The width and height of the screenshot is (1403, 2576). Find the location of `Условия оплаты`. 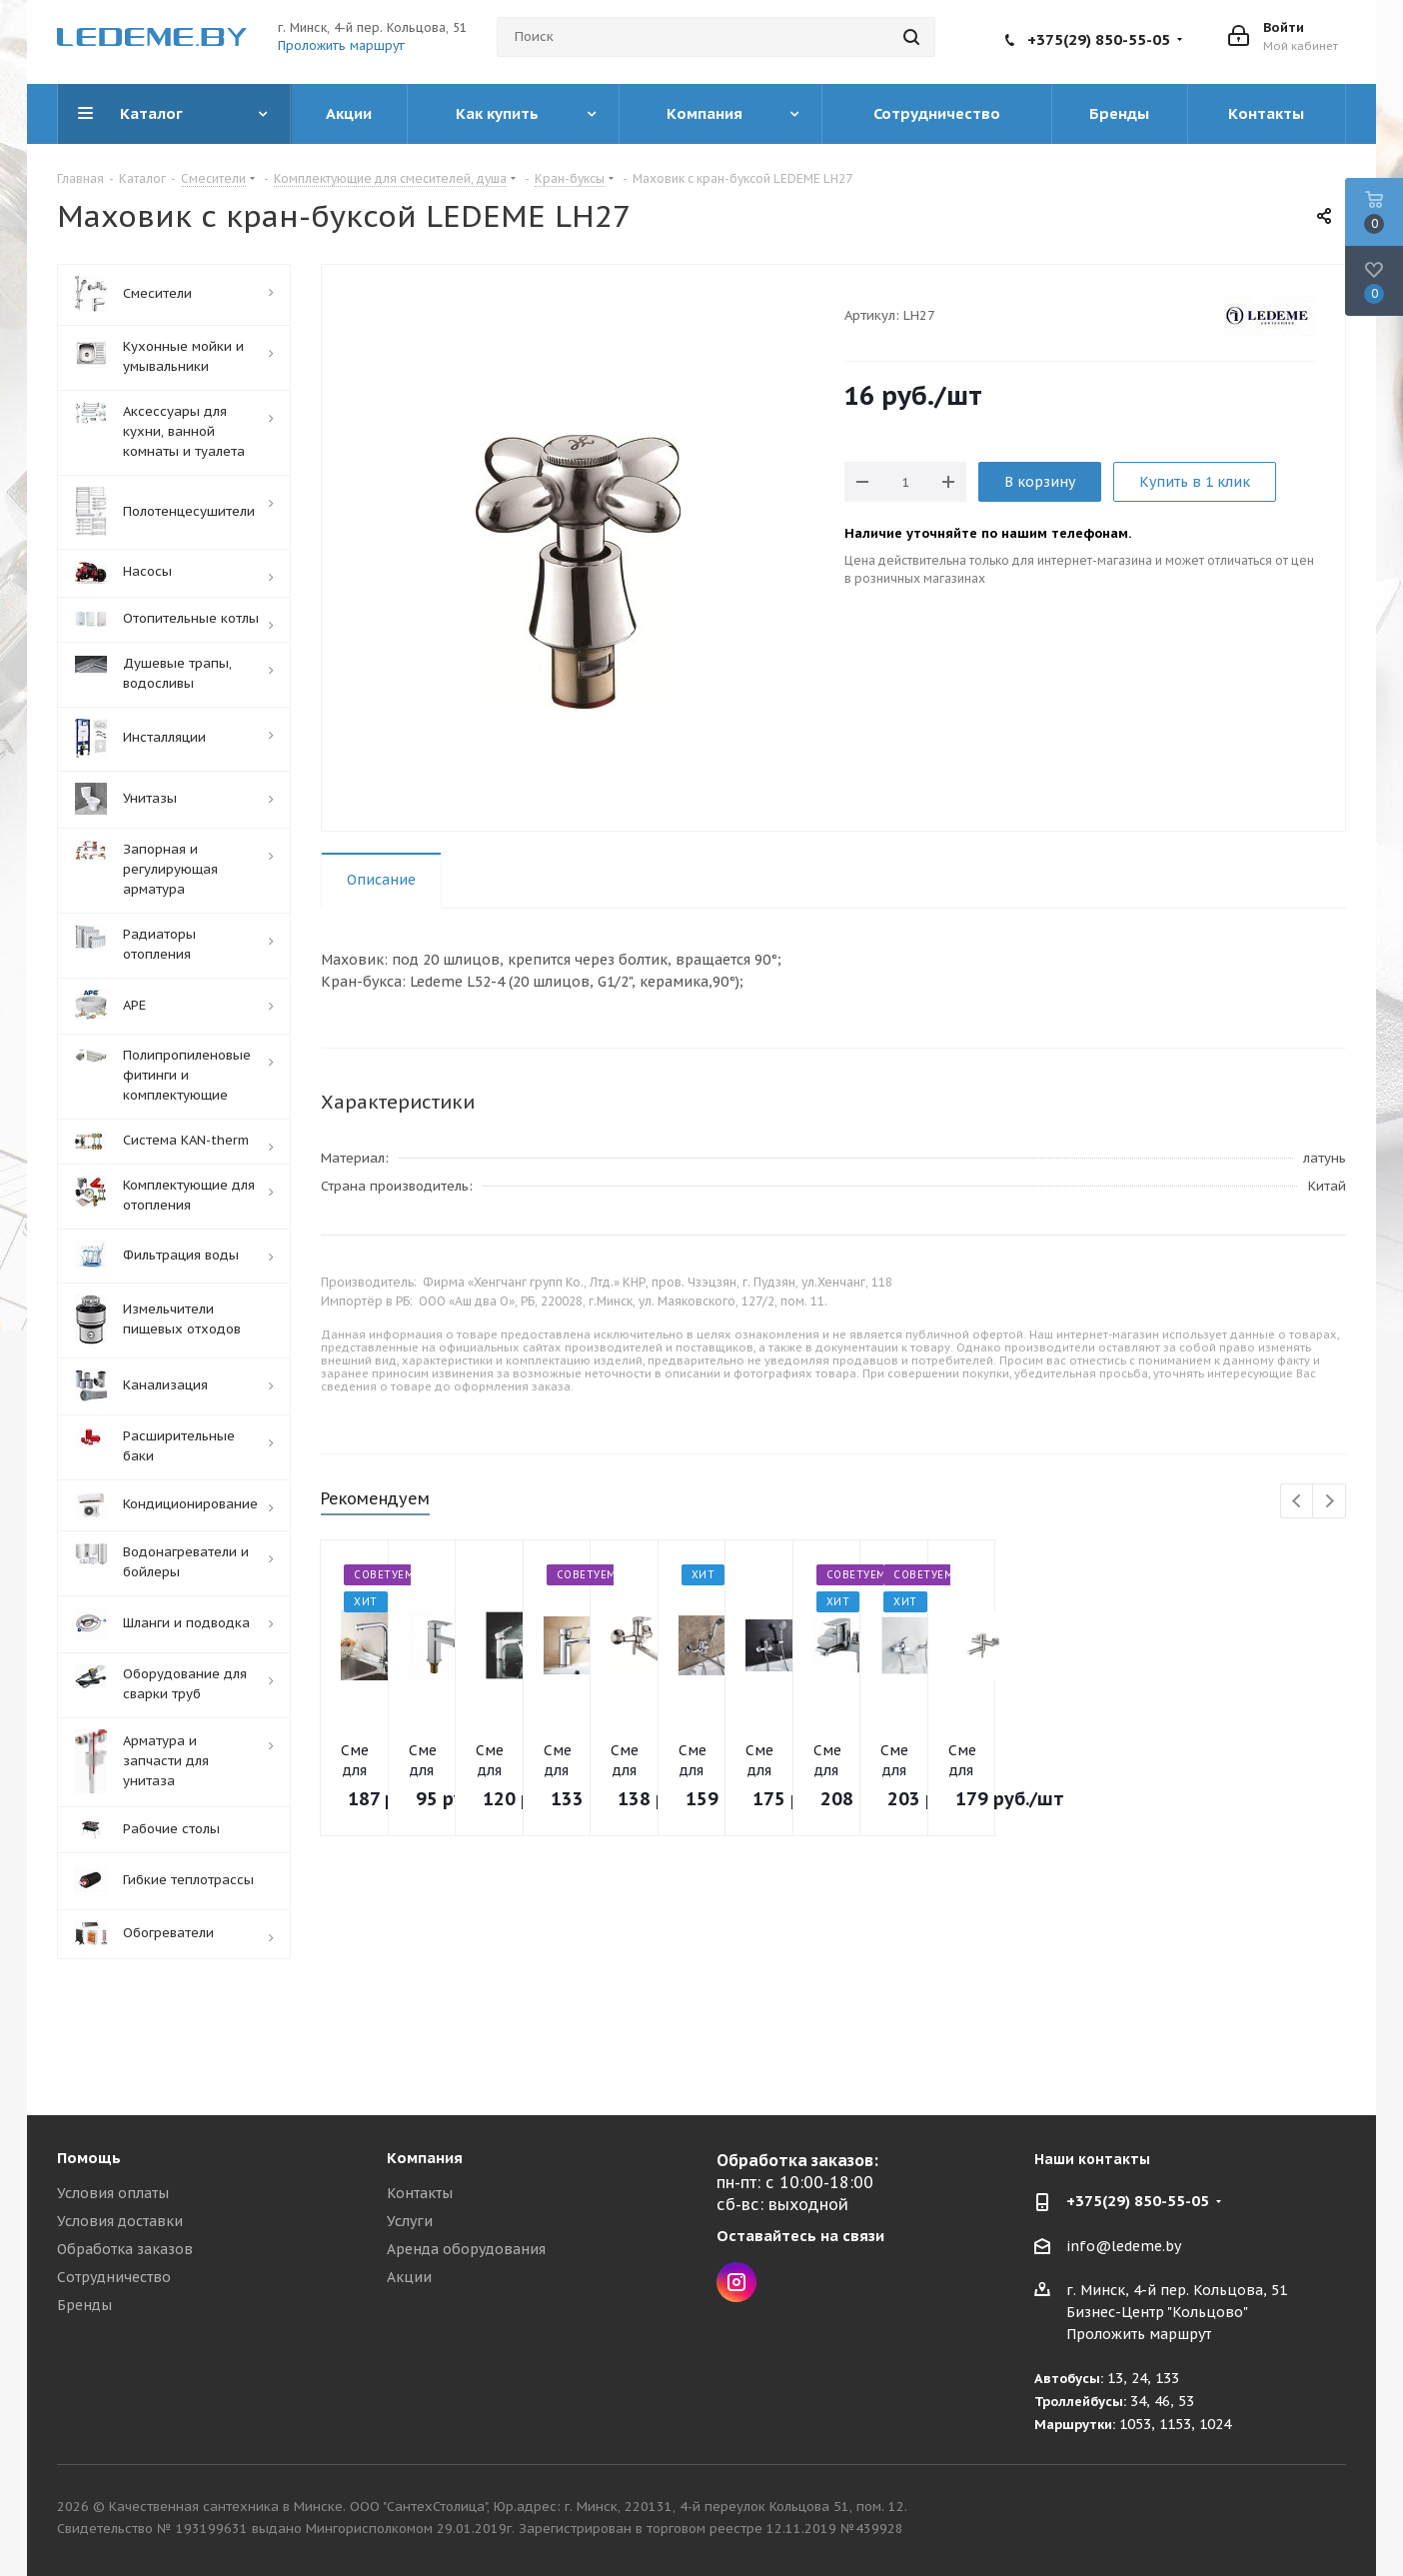

Условия оплаты is located at coordinates (113, 2193).